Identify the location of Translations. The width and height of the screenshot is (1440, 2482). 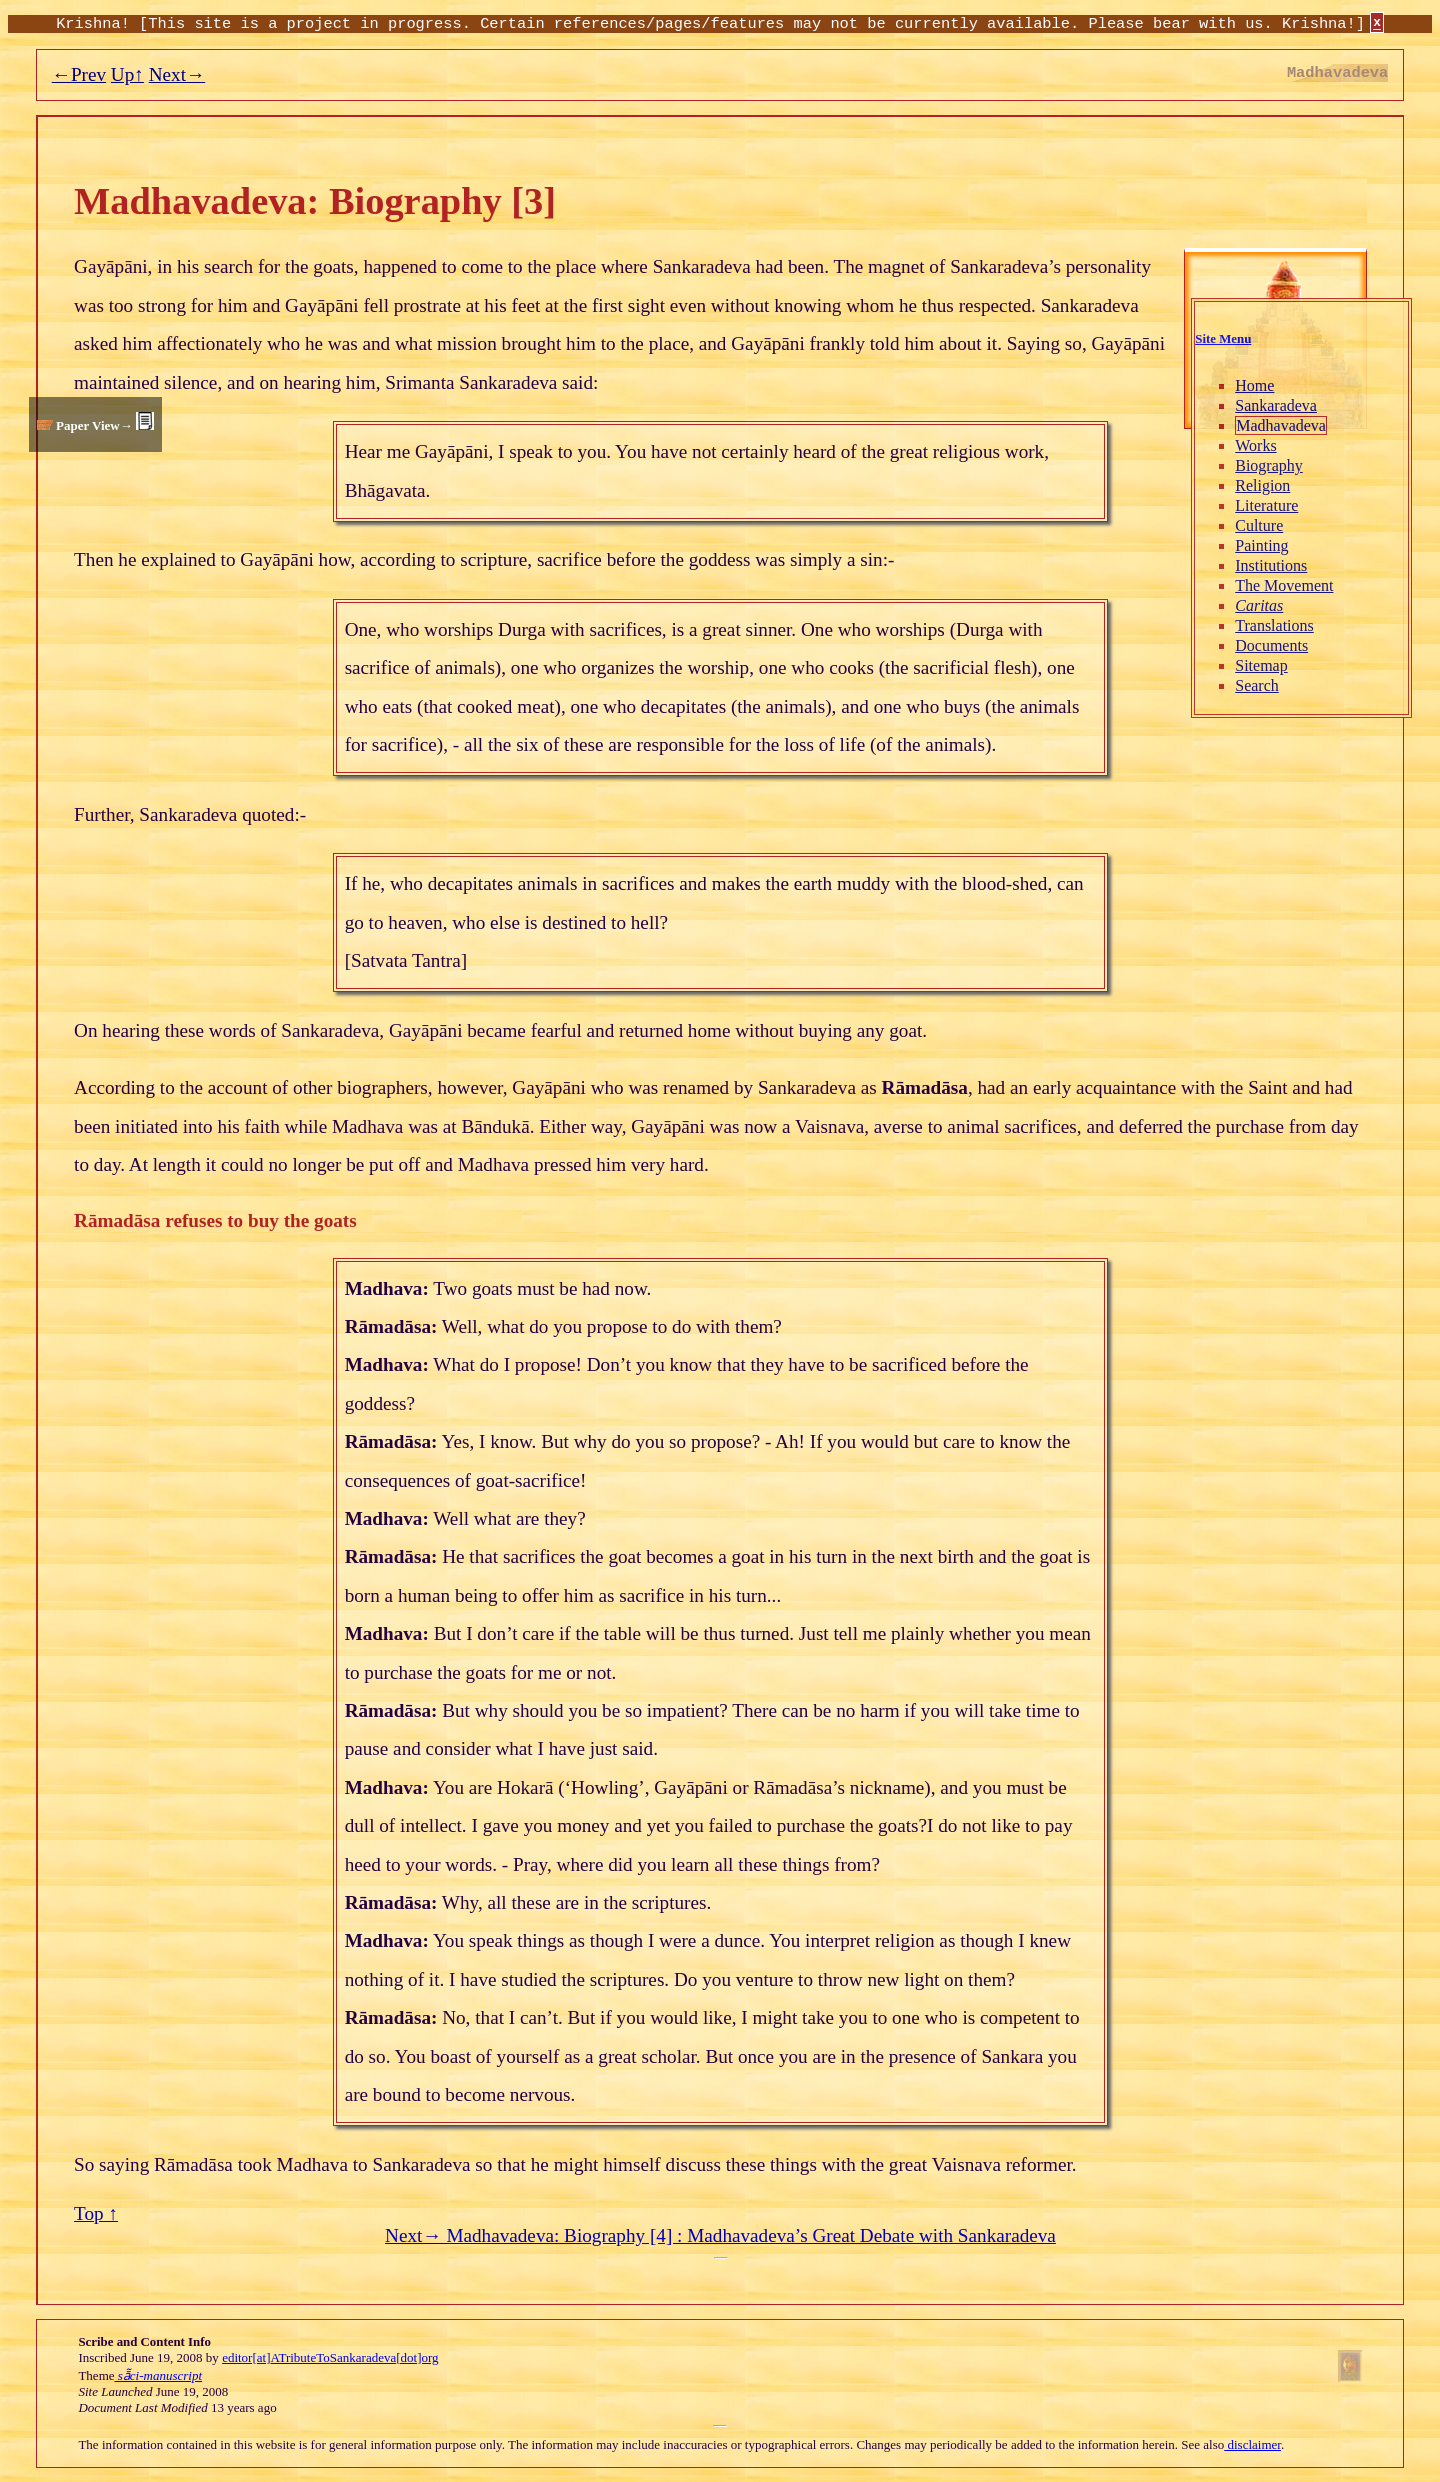
(1273, 625).